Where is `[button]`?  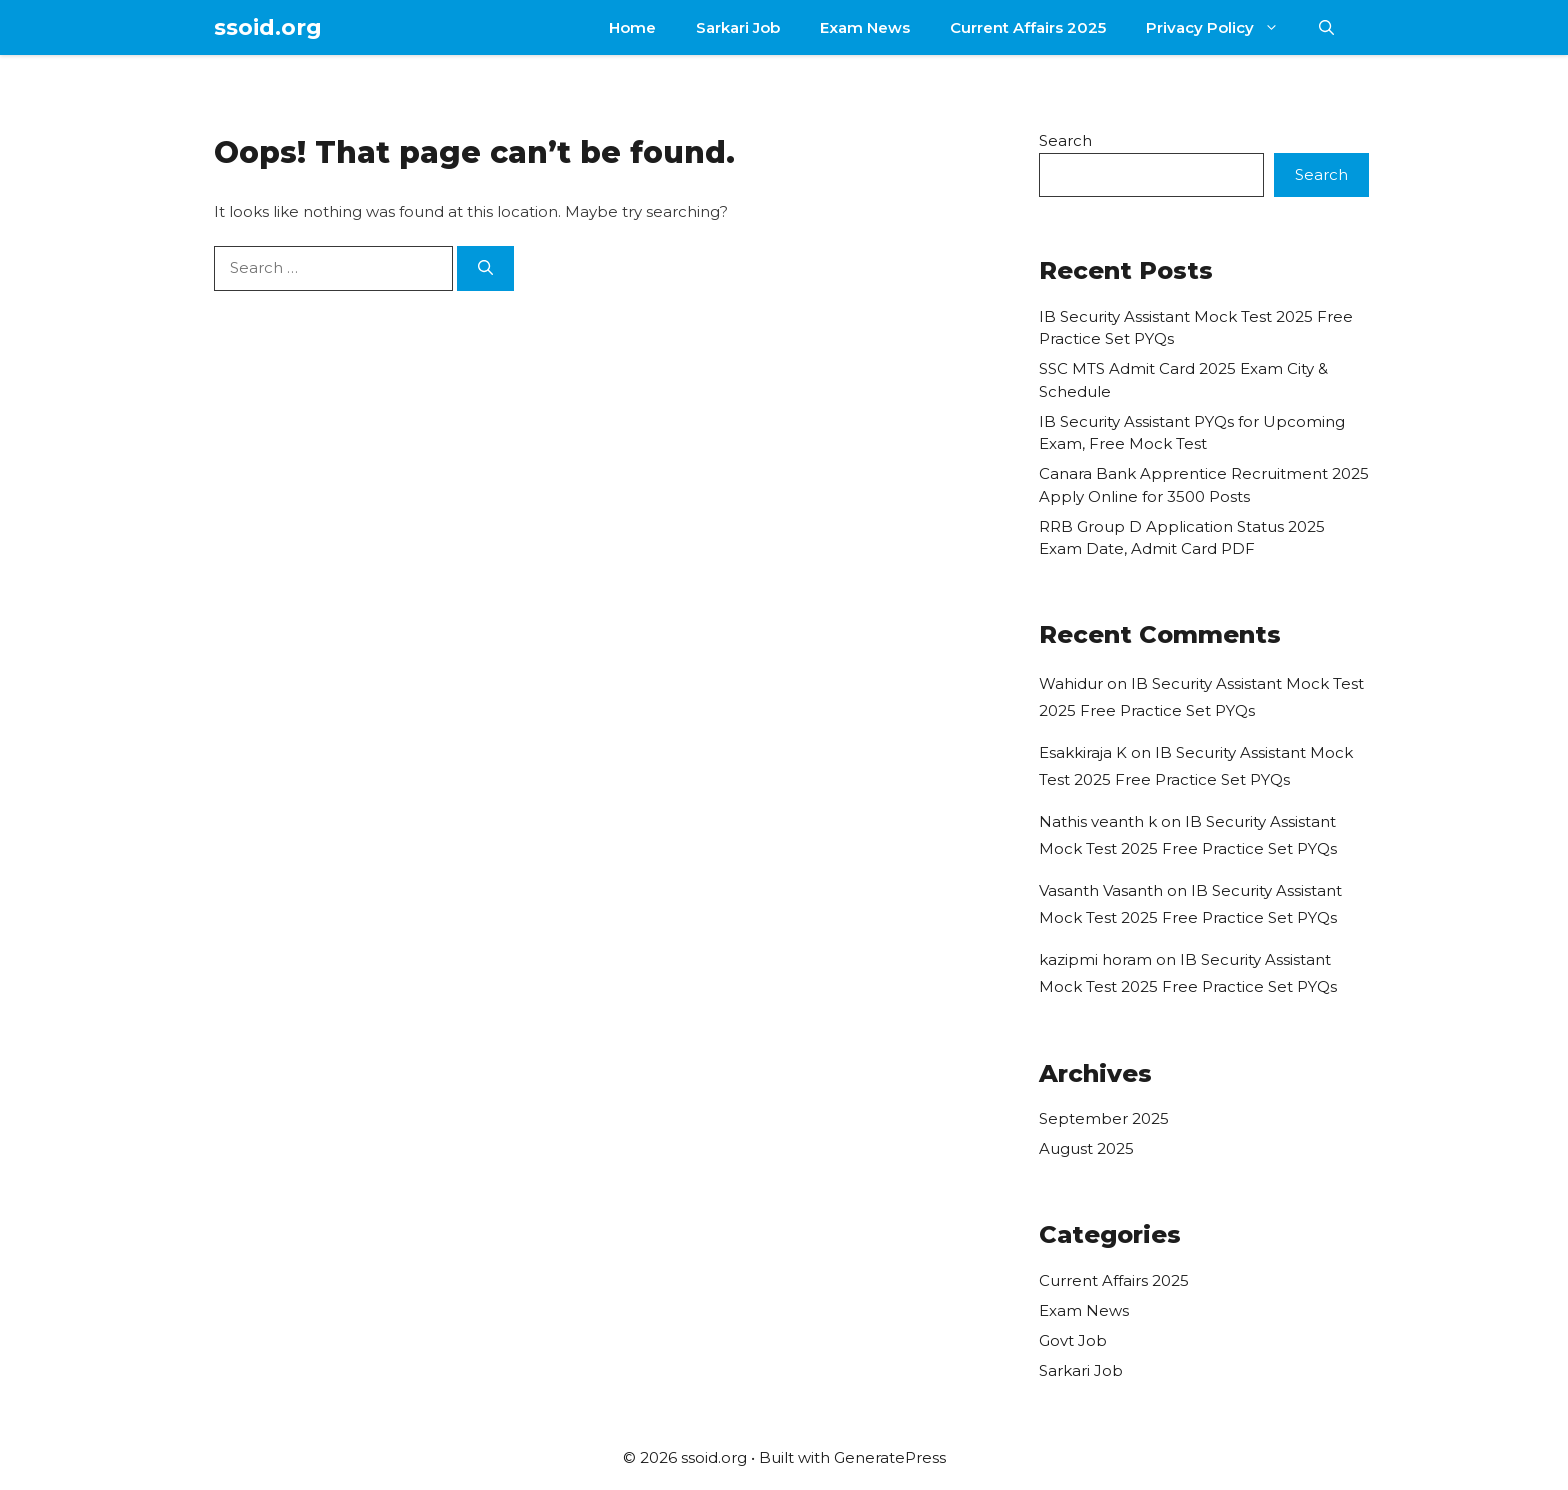
[button] is located at coordinates (1326, 27).